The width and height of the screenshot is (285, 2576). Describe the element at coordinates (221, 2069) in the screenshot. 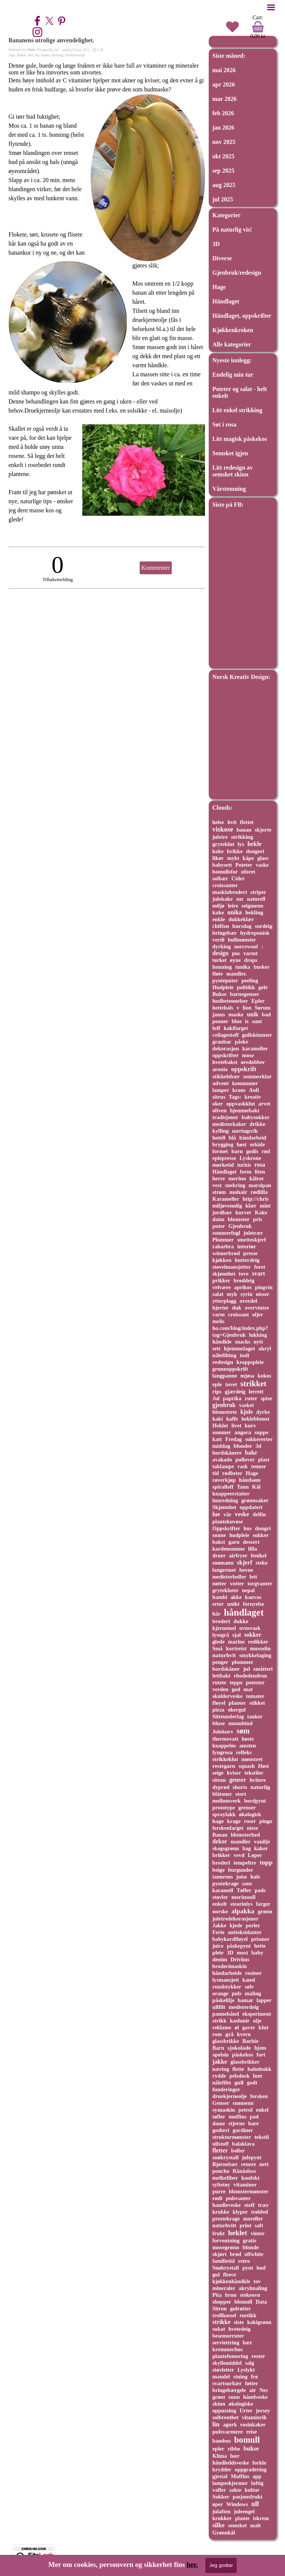

I see `næring` at that location.